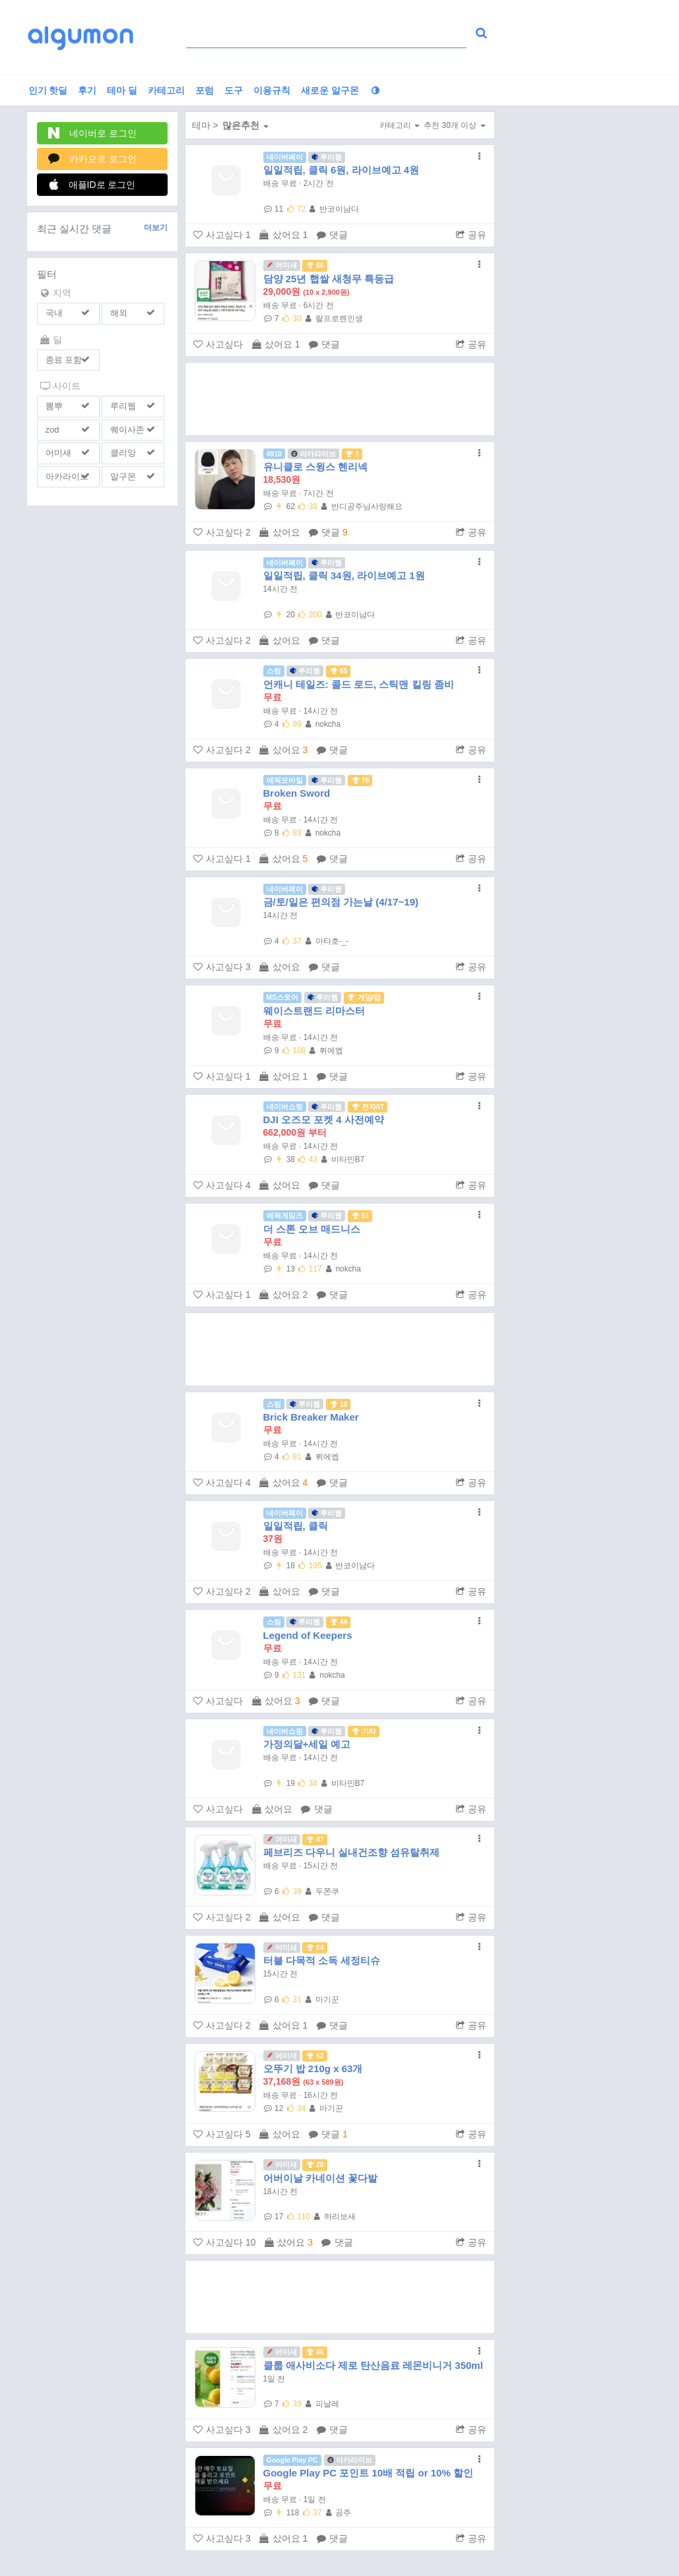 The image size is (679, 2576). What do you see at coordinates (314, 265) in the screenshot?
I see `66` at bounding box center [314, 265].